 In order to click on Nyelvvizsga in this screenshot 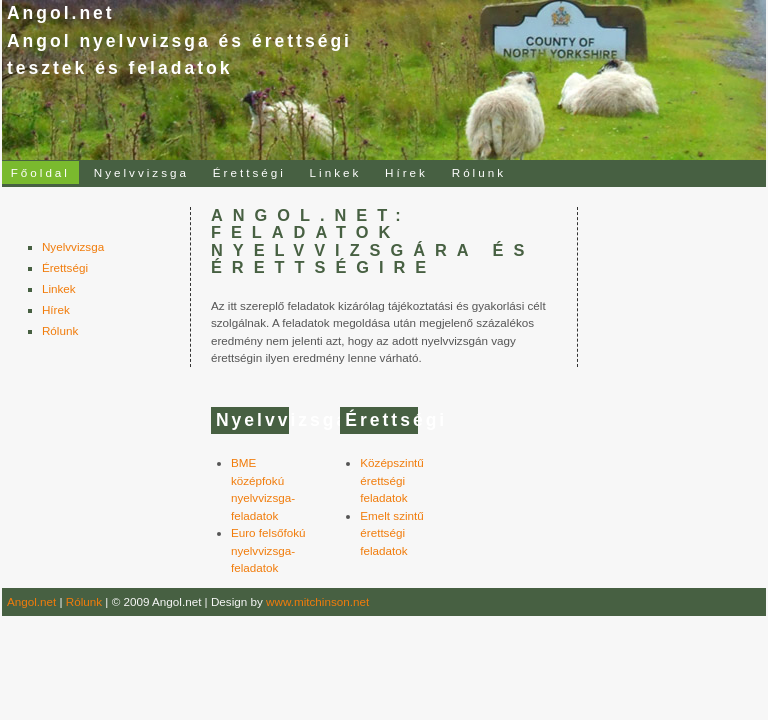, I will do `click(141, 172)`.